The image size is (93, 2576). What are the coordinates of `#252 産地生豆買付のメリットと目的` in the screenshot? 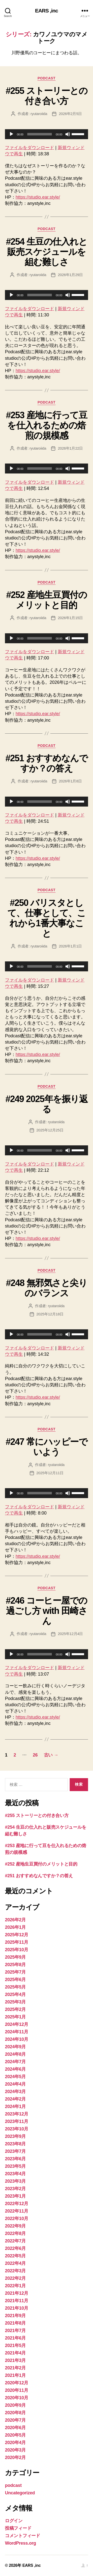 It's located at (46, 600).